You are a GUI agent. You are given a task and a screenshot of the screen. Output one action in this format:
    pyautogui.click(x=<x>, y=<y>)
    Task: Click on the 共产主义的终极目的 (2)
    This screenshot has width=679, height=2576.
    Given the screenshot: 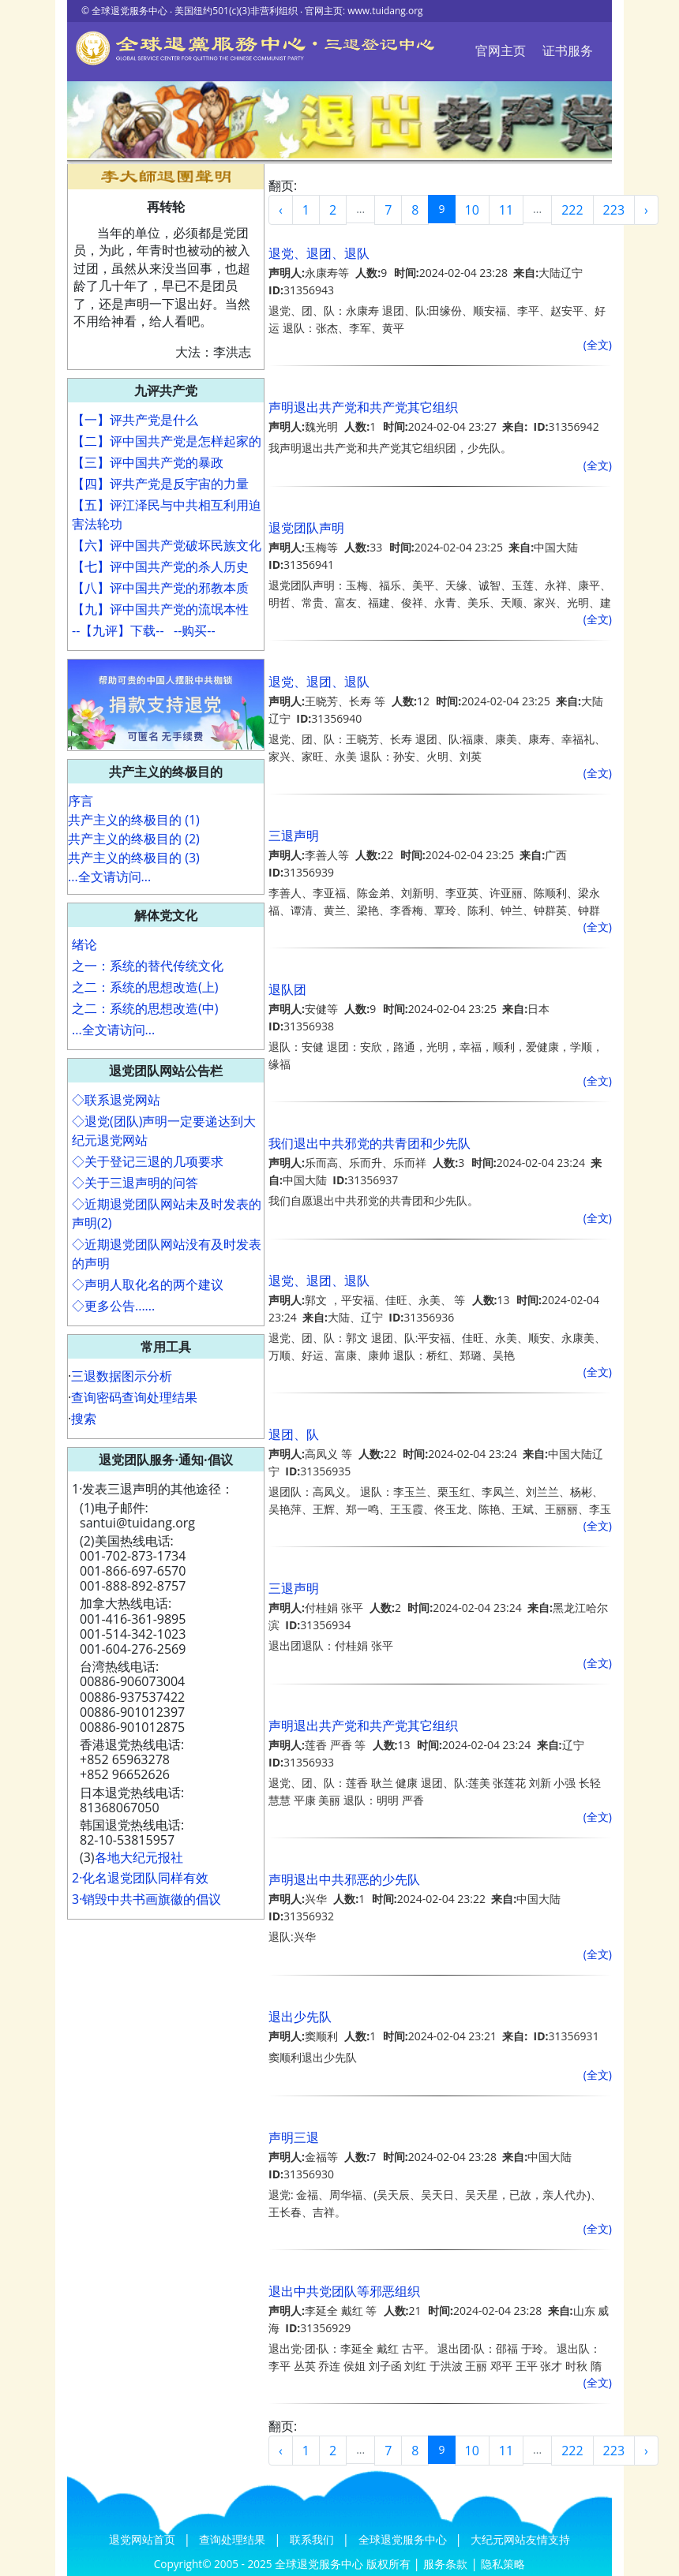 What is the action you would take?
    pyautogui.click(x=134, y=838)
    